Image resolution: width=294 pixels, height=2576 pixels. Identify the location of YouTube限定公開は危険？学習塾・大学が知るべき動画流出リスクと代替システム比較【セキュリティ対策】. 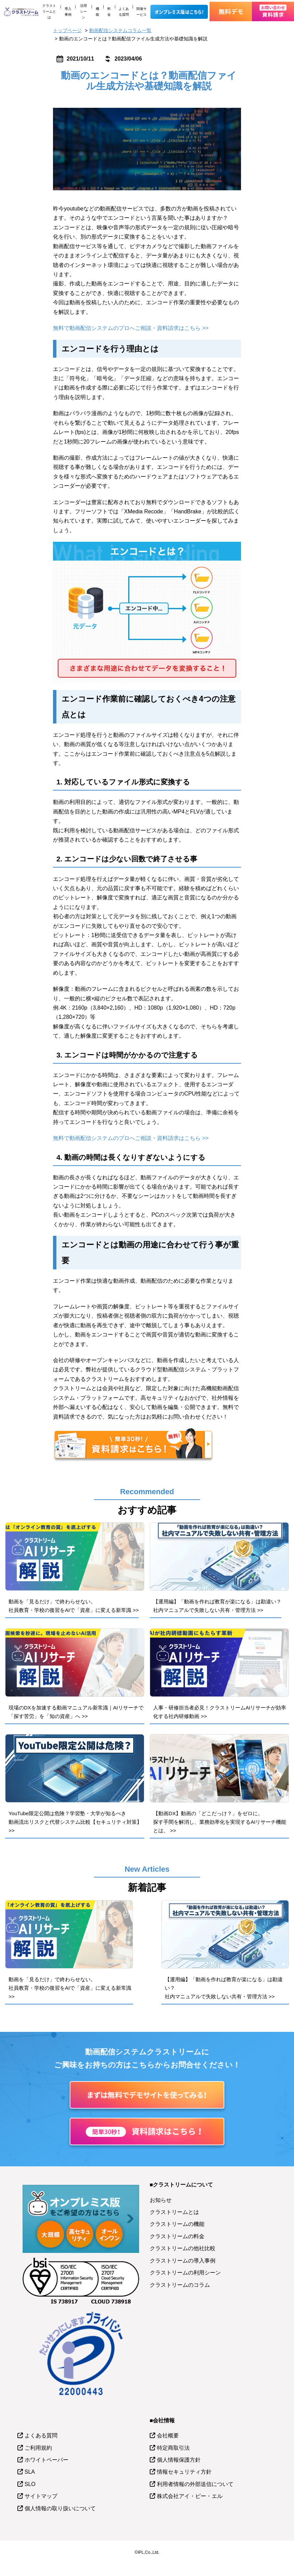
(75, 1821).